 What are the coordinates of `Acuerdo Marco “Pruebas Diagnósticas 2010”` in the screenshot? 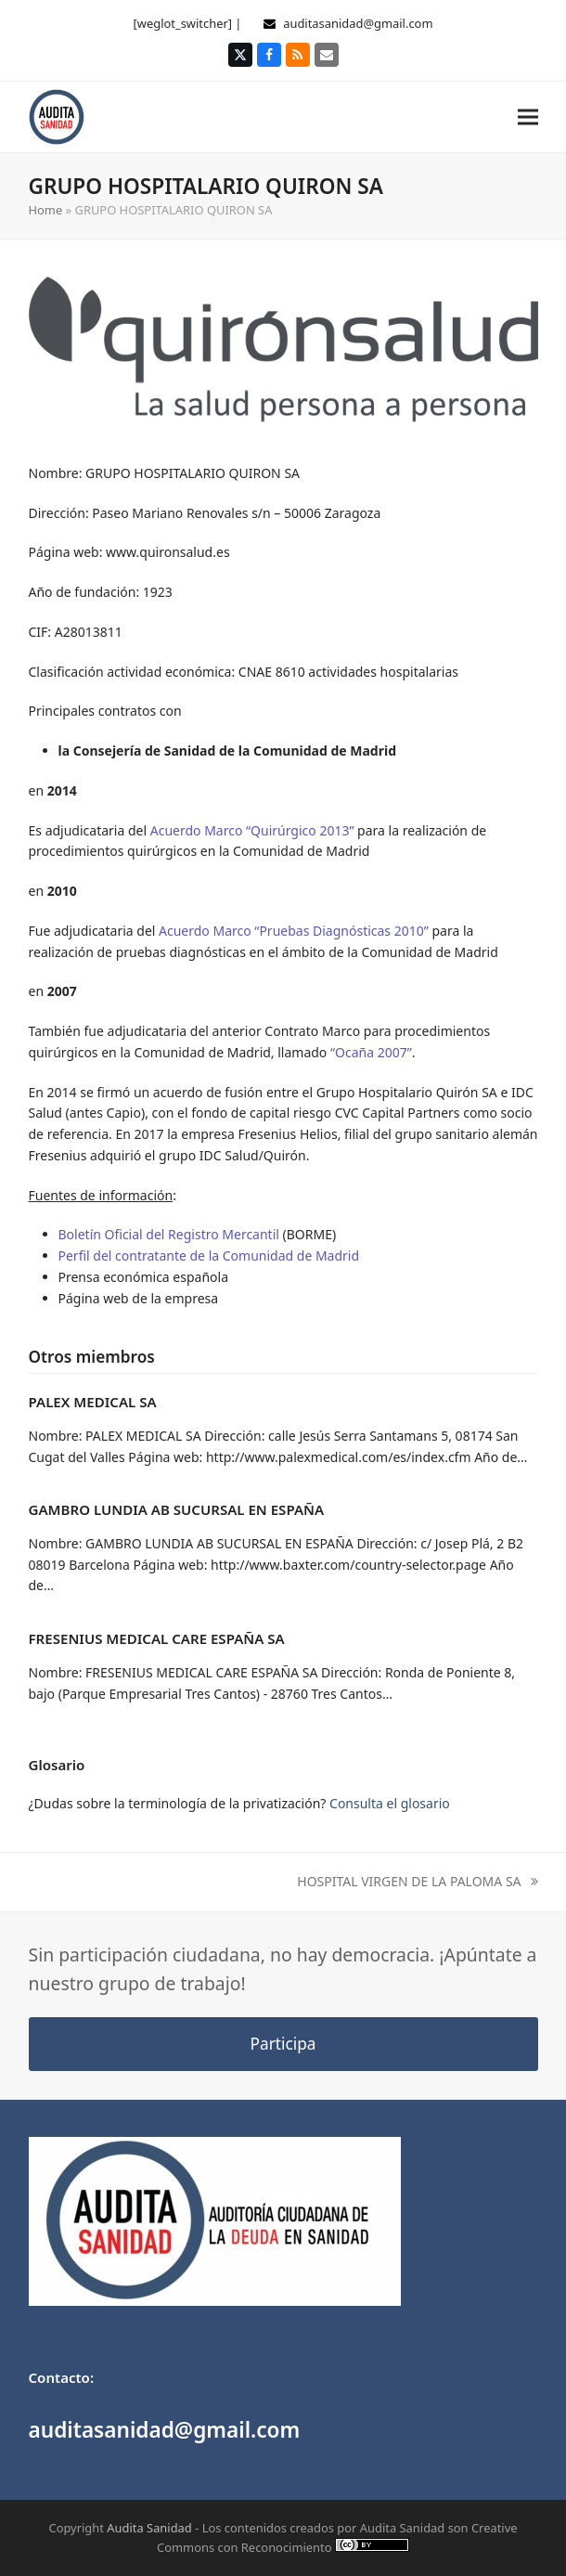 It's located at (294, 930).